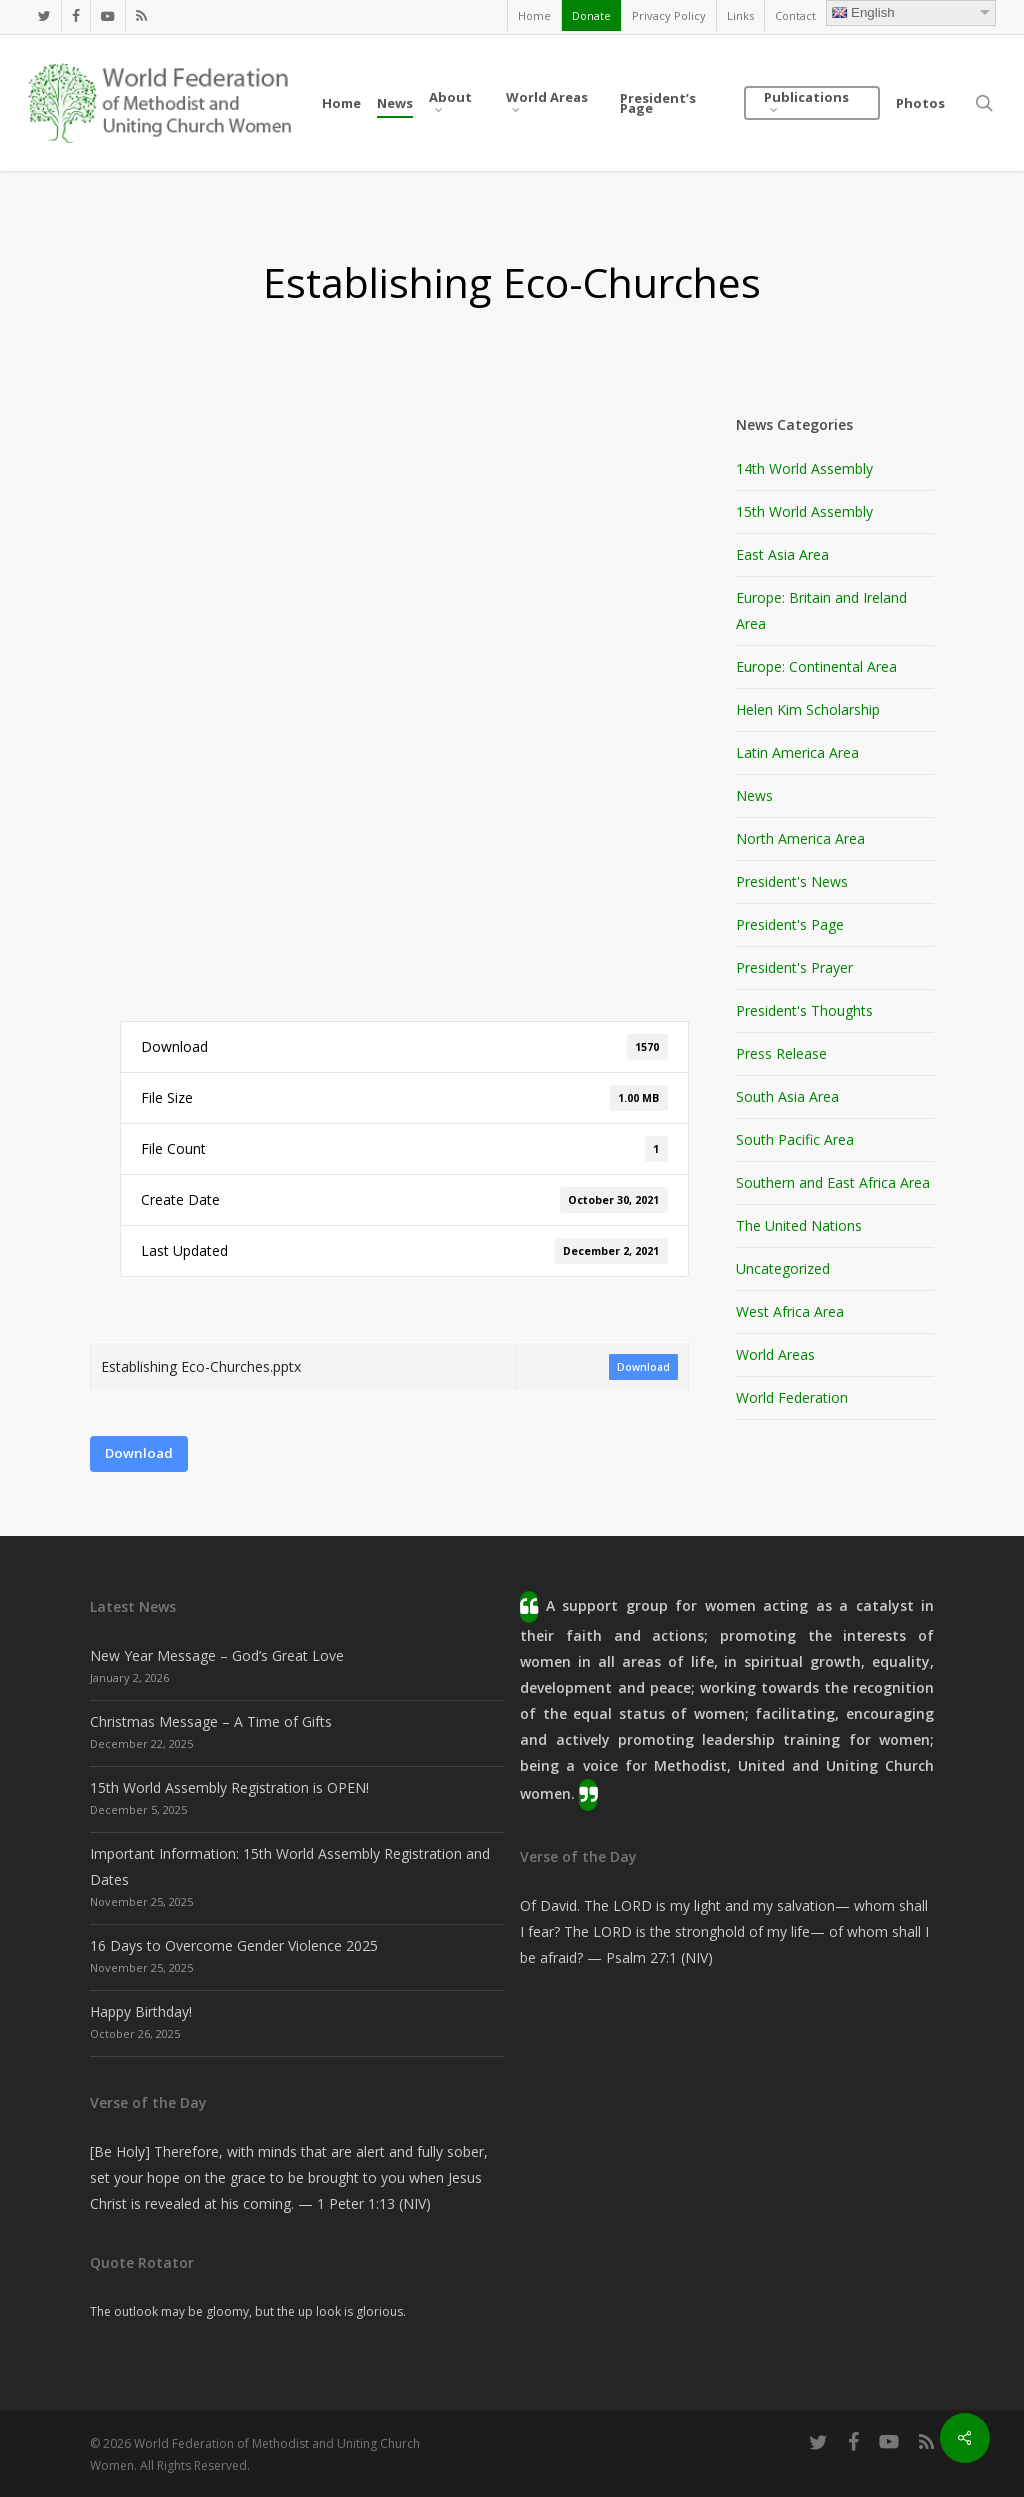 The width and height of the screenshot is (1024, 2497). Describe the element at coordinates (211, 1721) in the screenshot. I see `Christmas Message – A Time of Gifts` at that location.